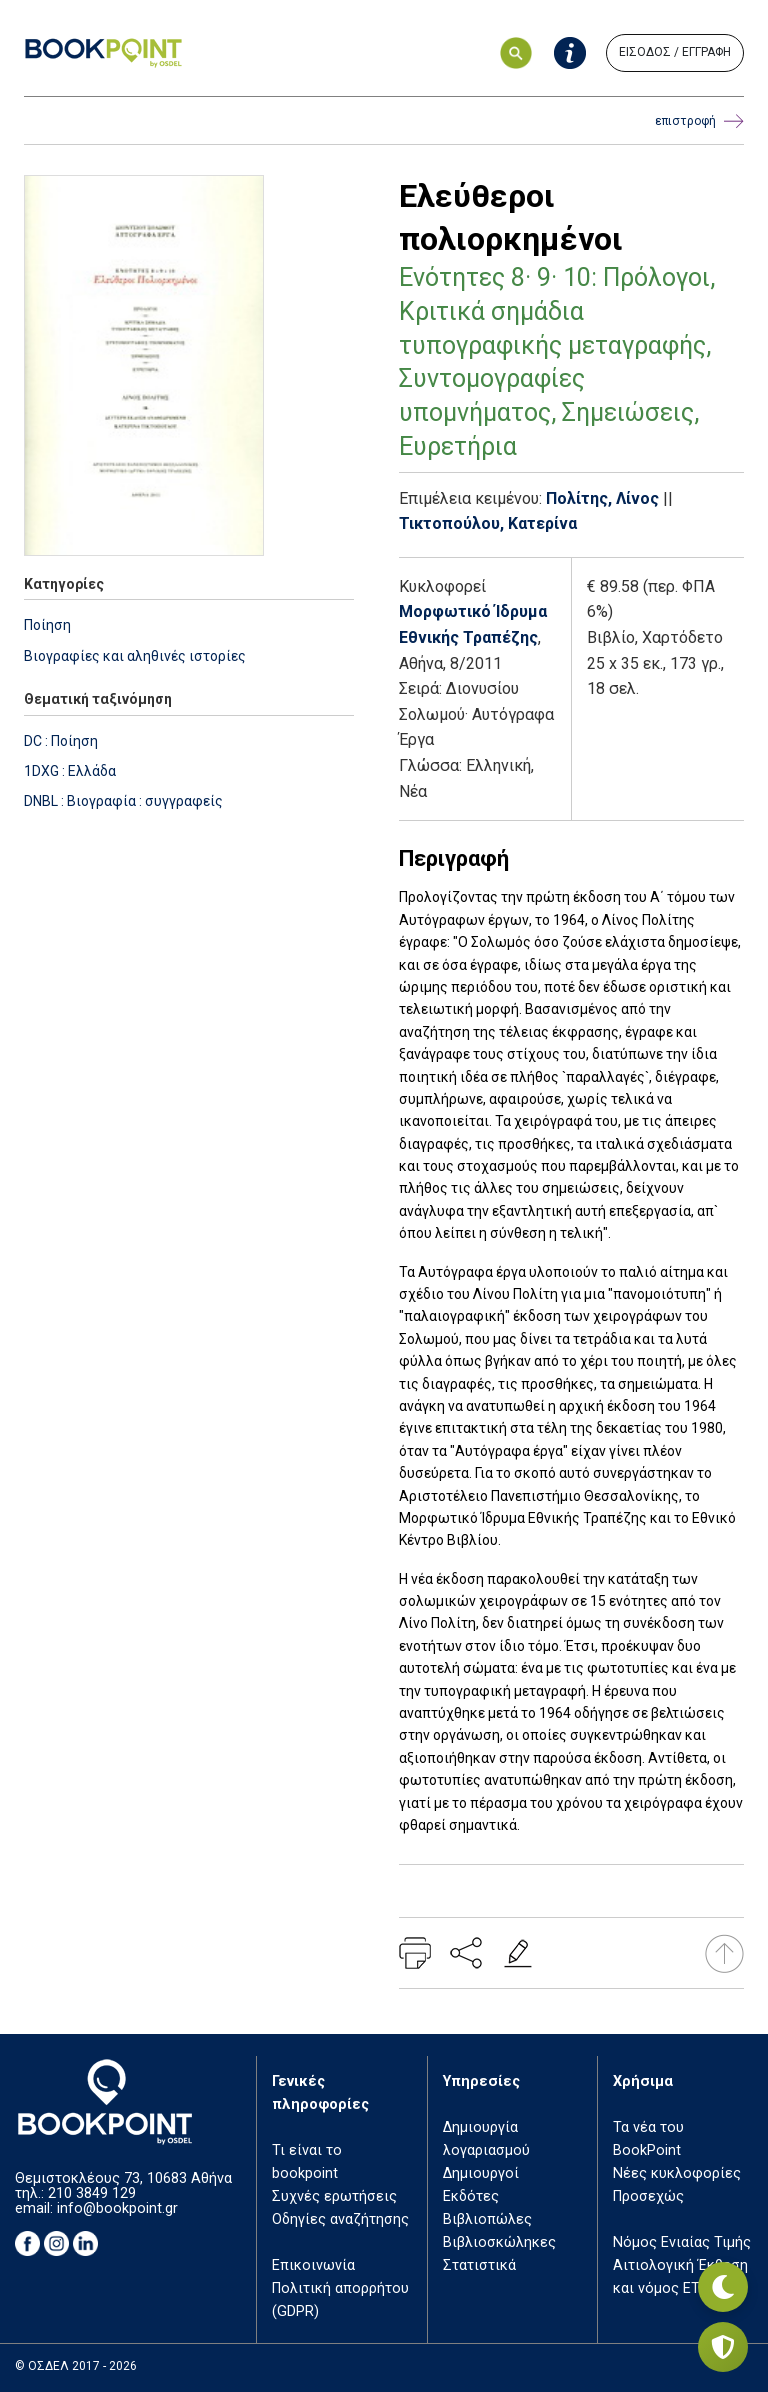  I want to click on Δημιουργοί, so click(481, 2173).